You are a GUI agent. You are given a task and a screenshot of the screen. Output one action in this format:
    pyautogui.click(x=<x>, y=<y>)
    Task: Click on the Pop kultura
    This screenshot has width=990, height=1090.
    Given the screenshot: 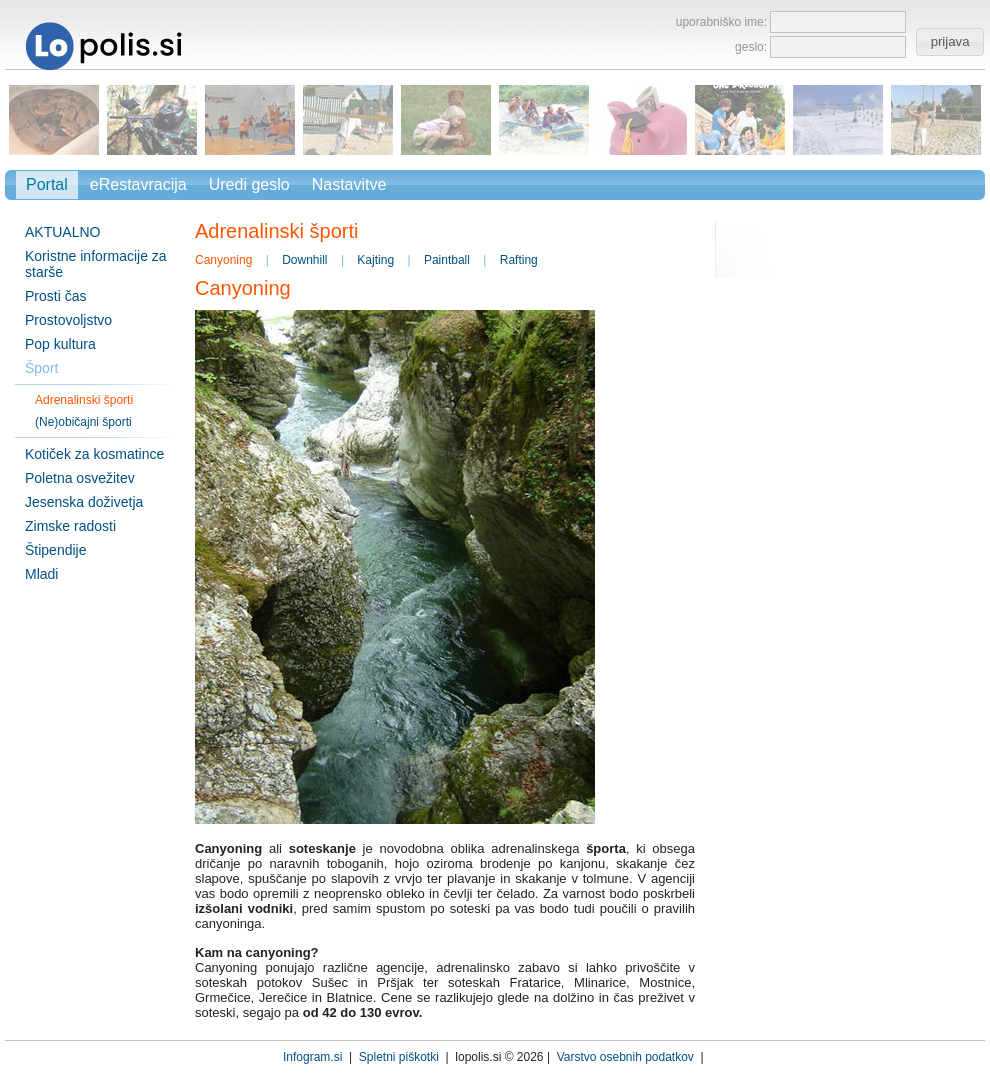 What is the action you would take?
    pyautogui.click(x=60, y=344)
    